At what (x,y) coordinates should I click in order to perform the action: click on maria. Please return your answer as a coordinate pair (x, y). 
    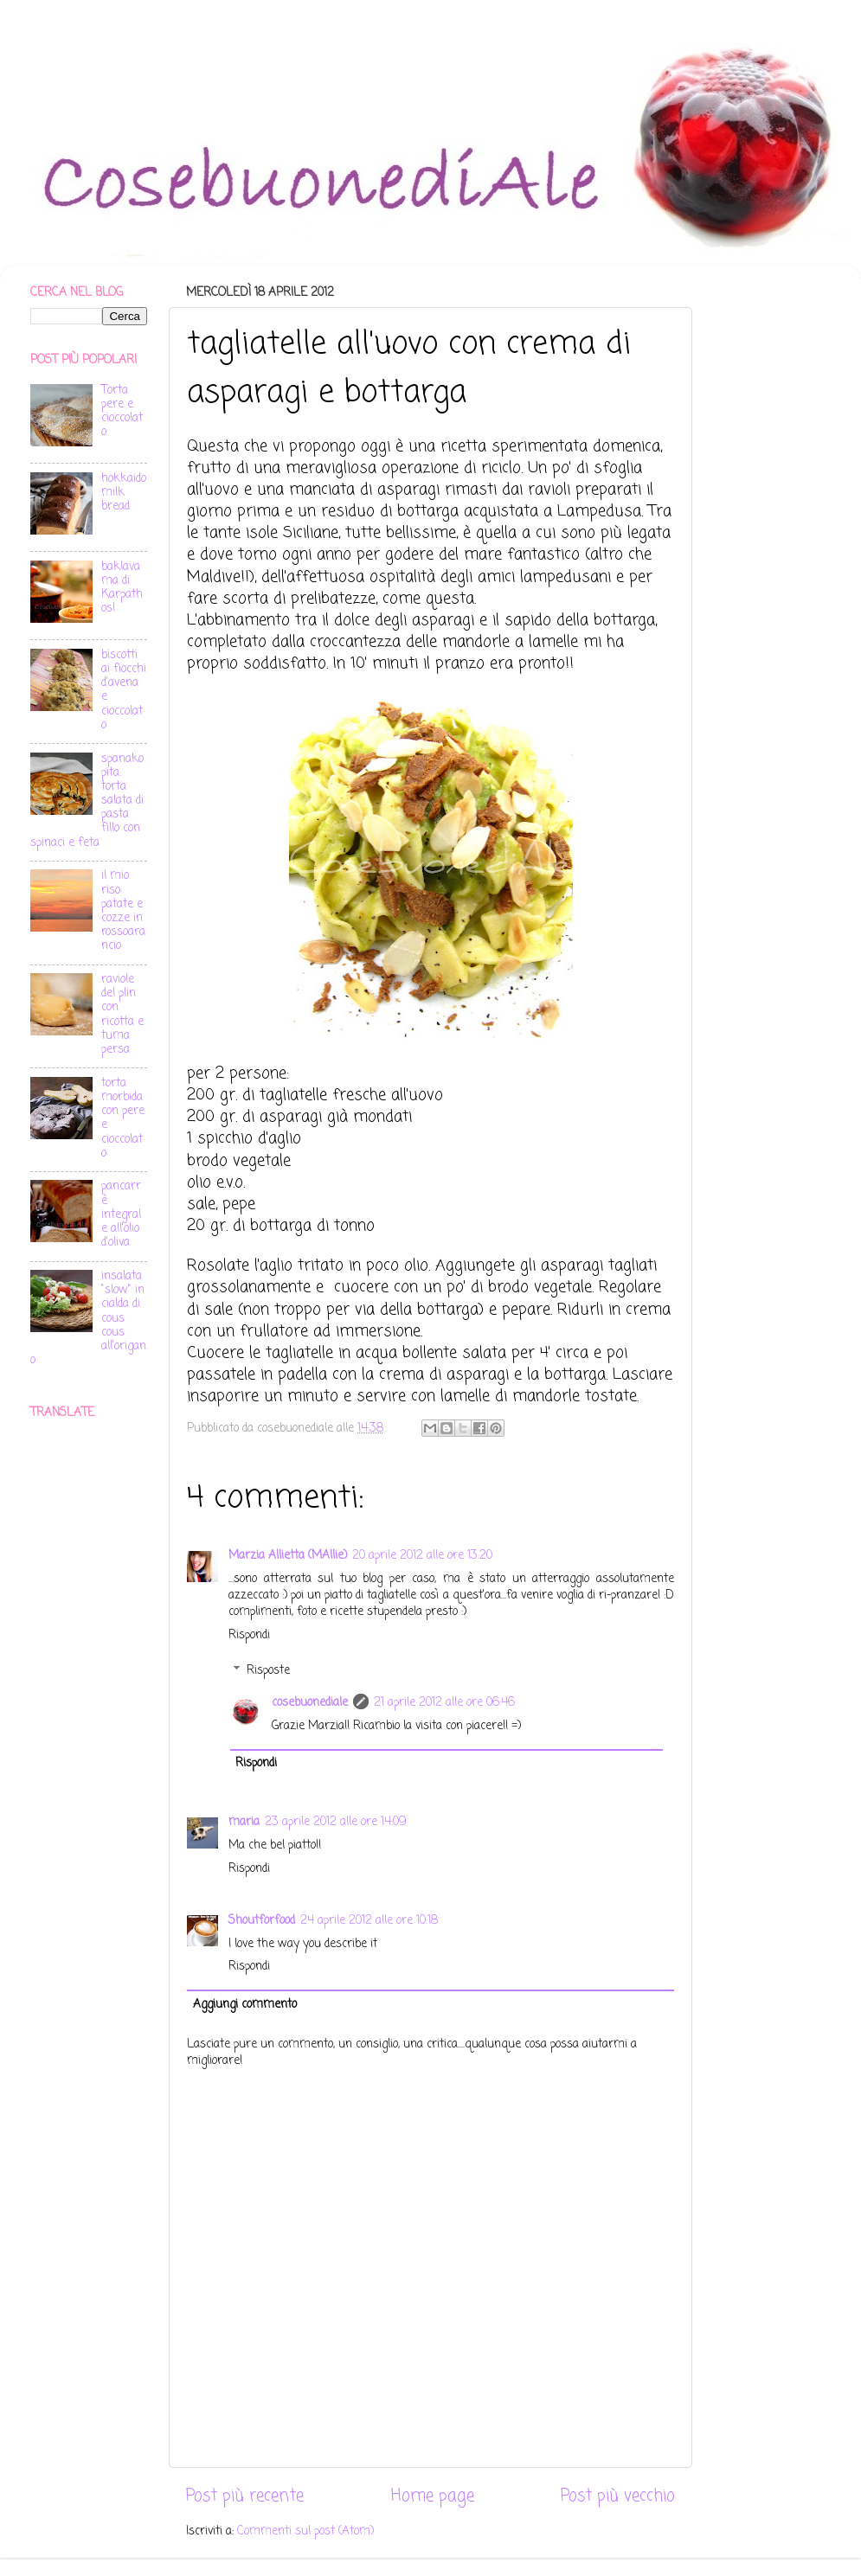
    Looking at the image, I should click on (244, 1822).